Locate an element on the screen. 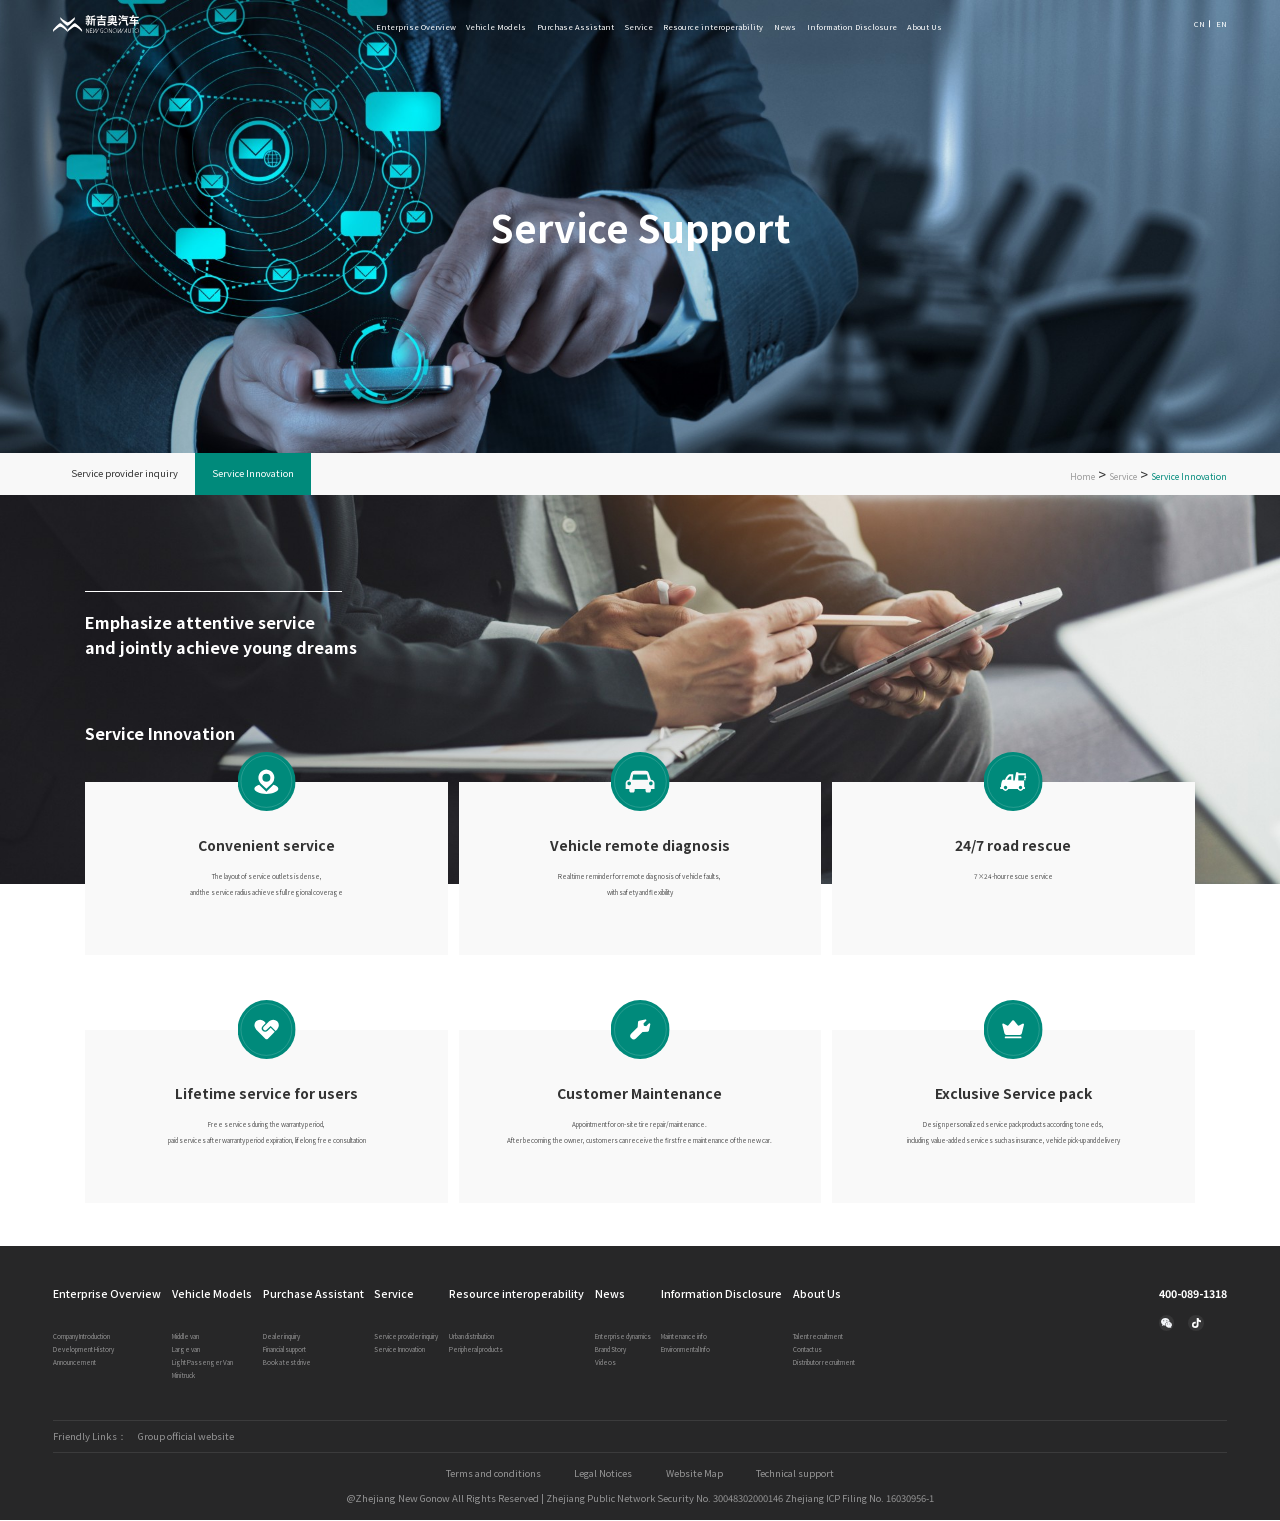  Purchase Assistant is located at coordinates (575, 26).